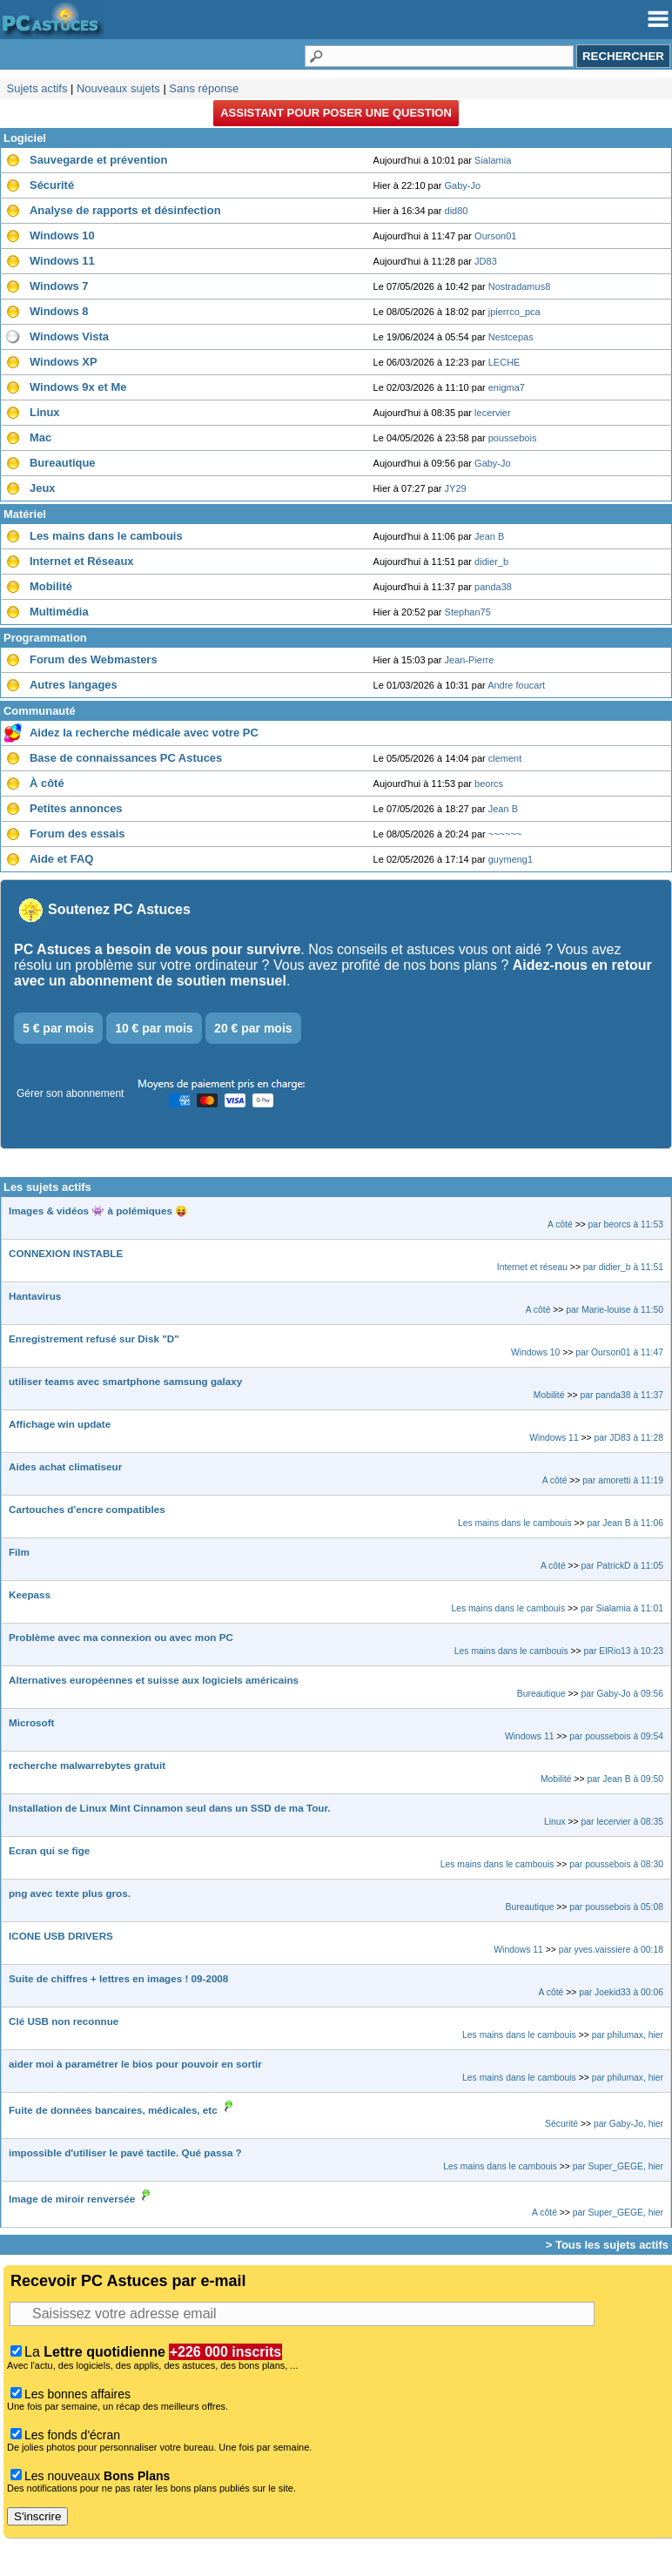 Image resolution: width=672 pixels, height=2576 pixels. What do you see at coordinates (614, 1310) in the screenshot?
I see `par Marie-louise à 11:50` at bounding box center [614, 1310].